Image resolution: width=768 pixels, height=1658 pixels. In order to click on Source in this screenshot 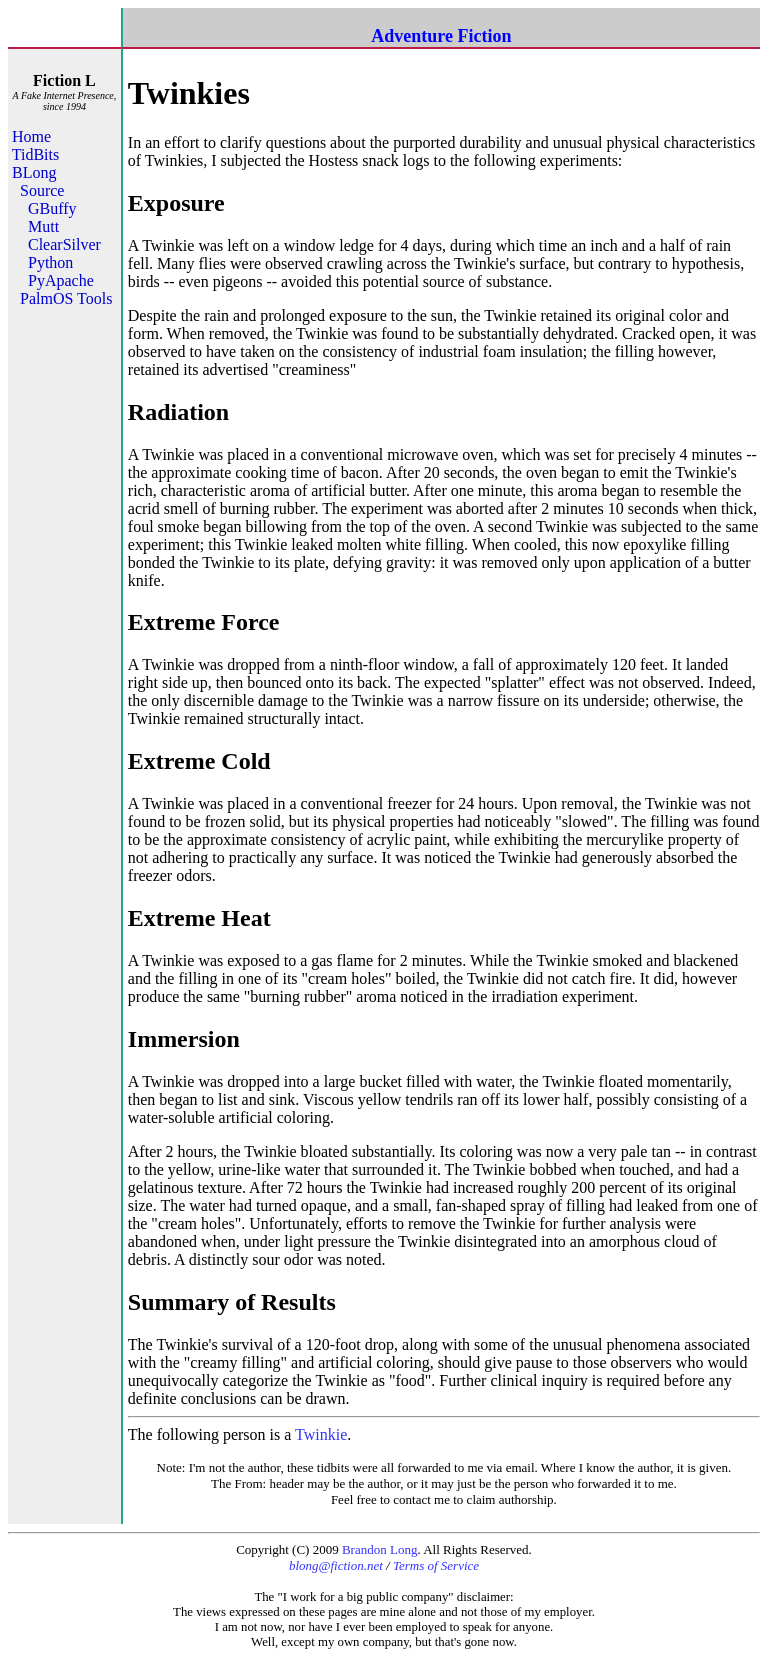, I will do `click(42, 190)`.